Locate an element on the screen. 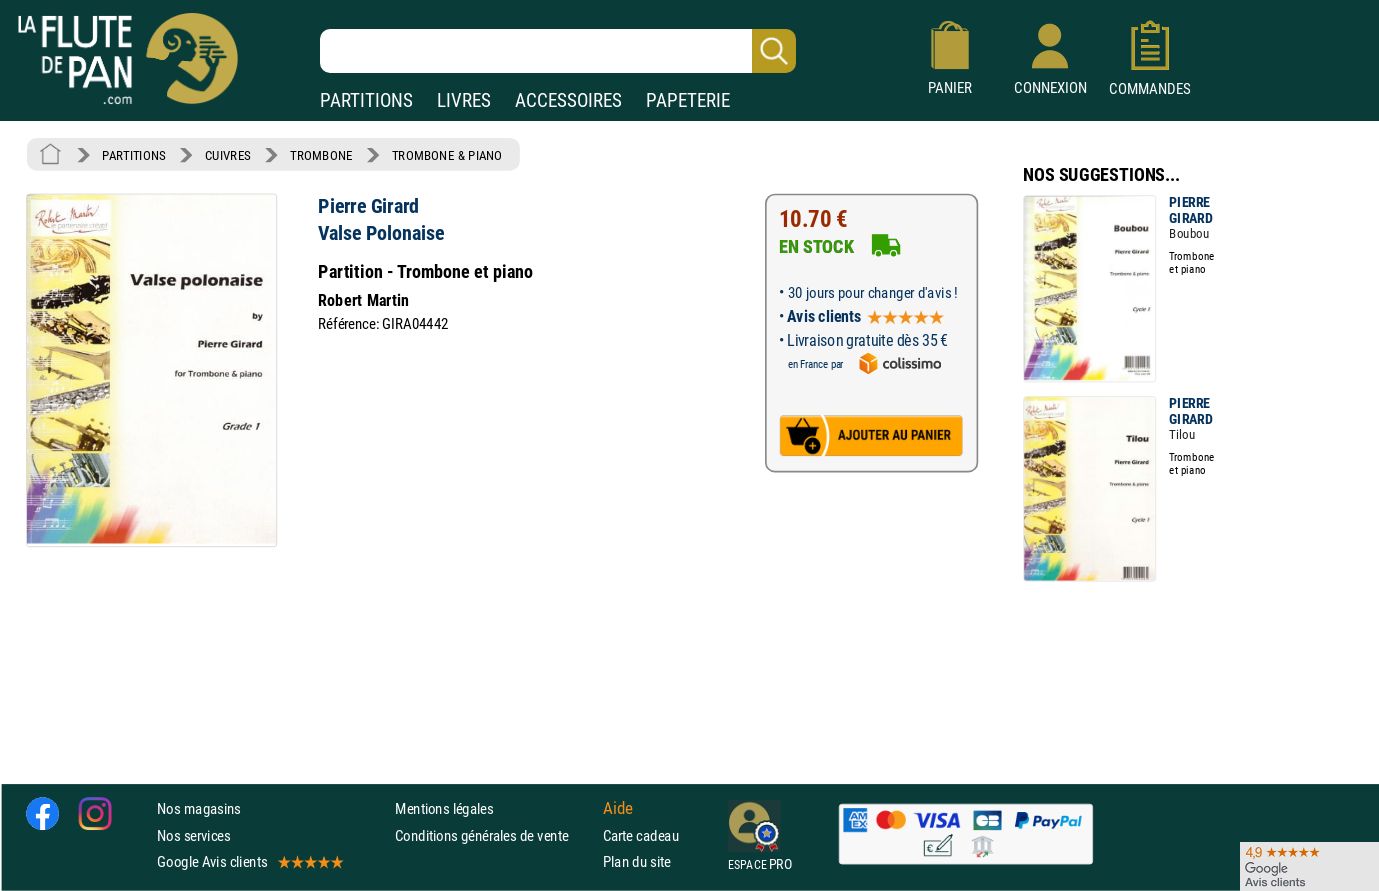 The height and width of the screenshot is (891, 1379). PARTITIONS is located at coordinates (366, 100).